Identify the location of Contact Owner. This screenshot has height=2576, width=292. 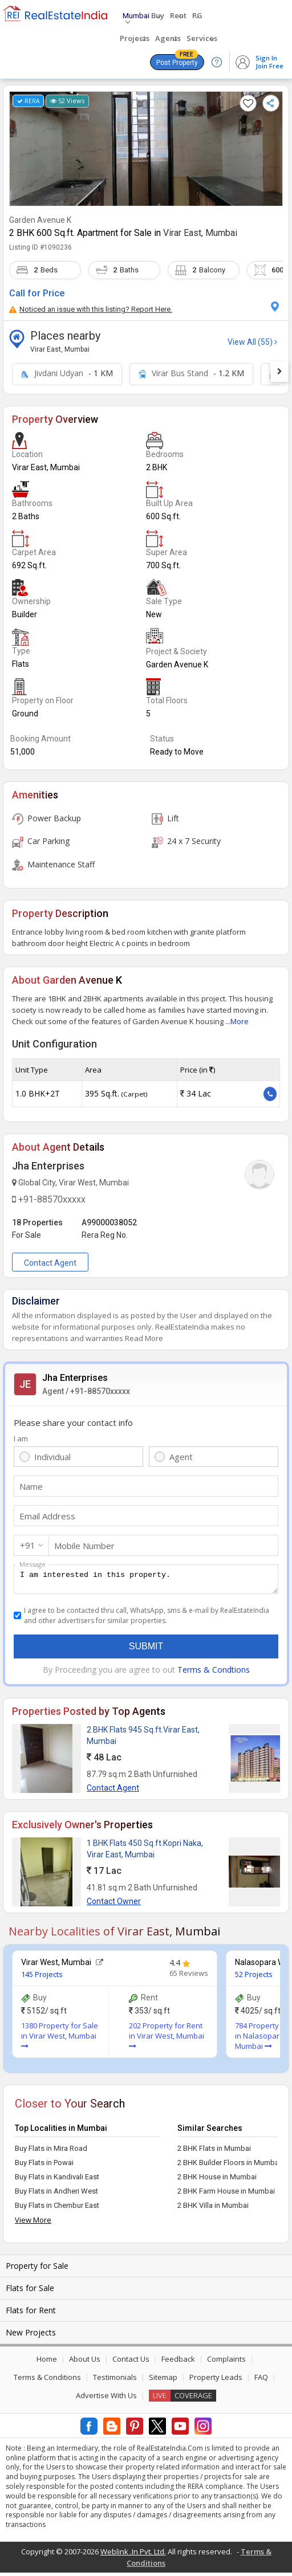
(114, 1904).